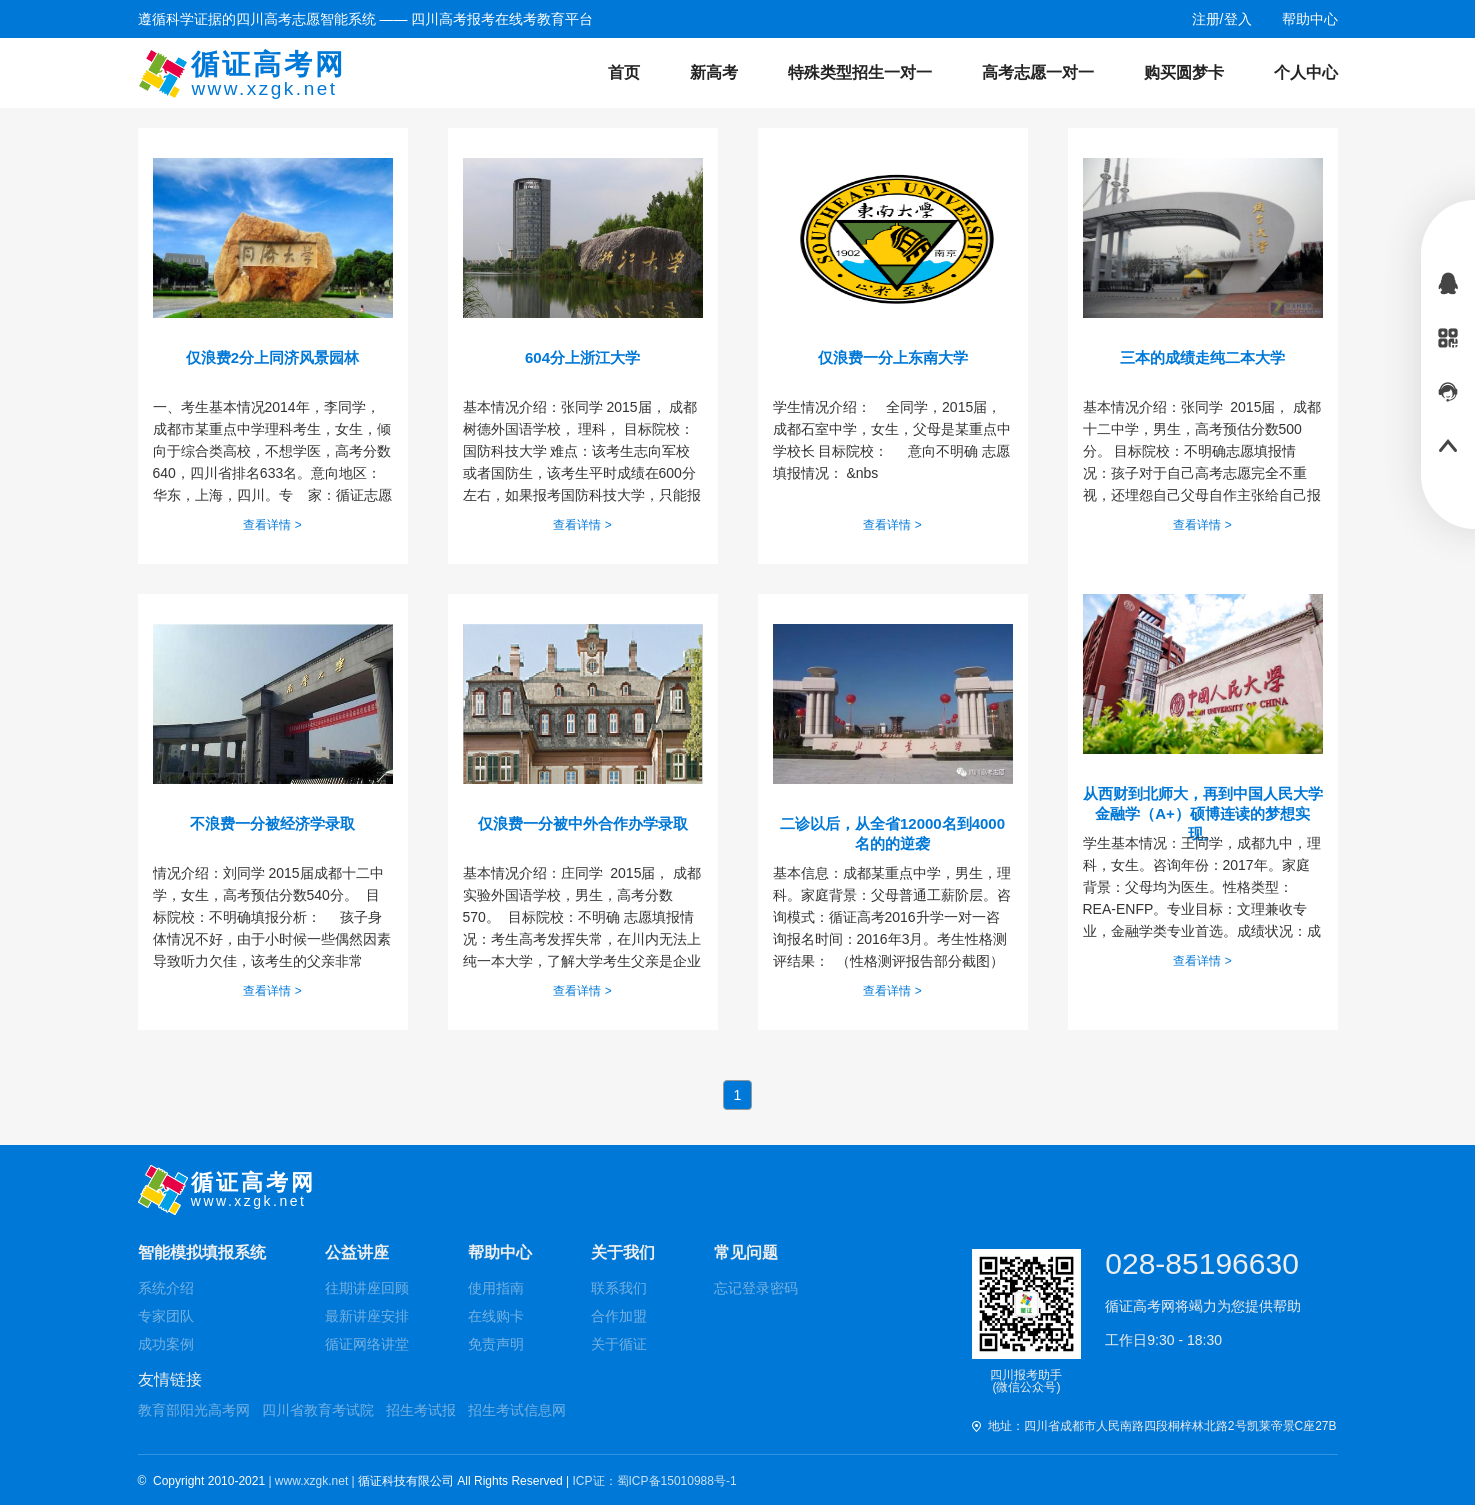  What do you see at coordinates (582, 357) in the screenshot?
I see `604分上浙江大学` at bounding box center [582, 357].